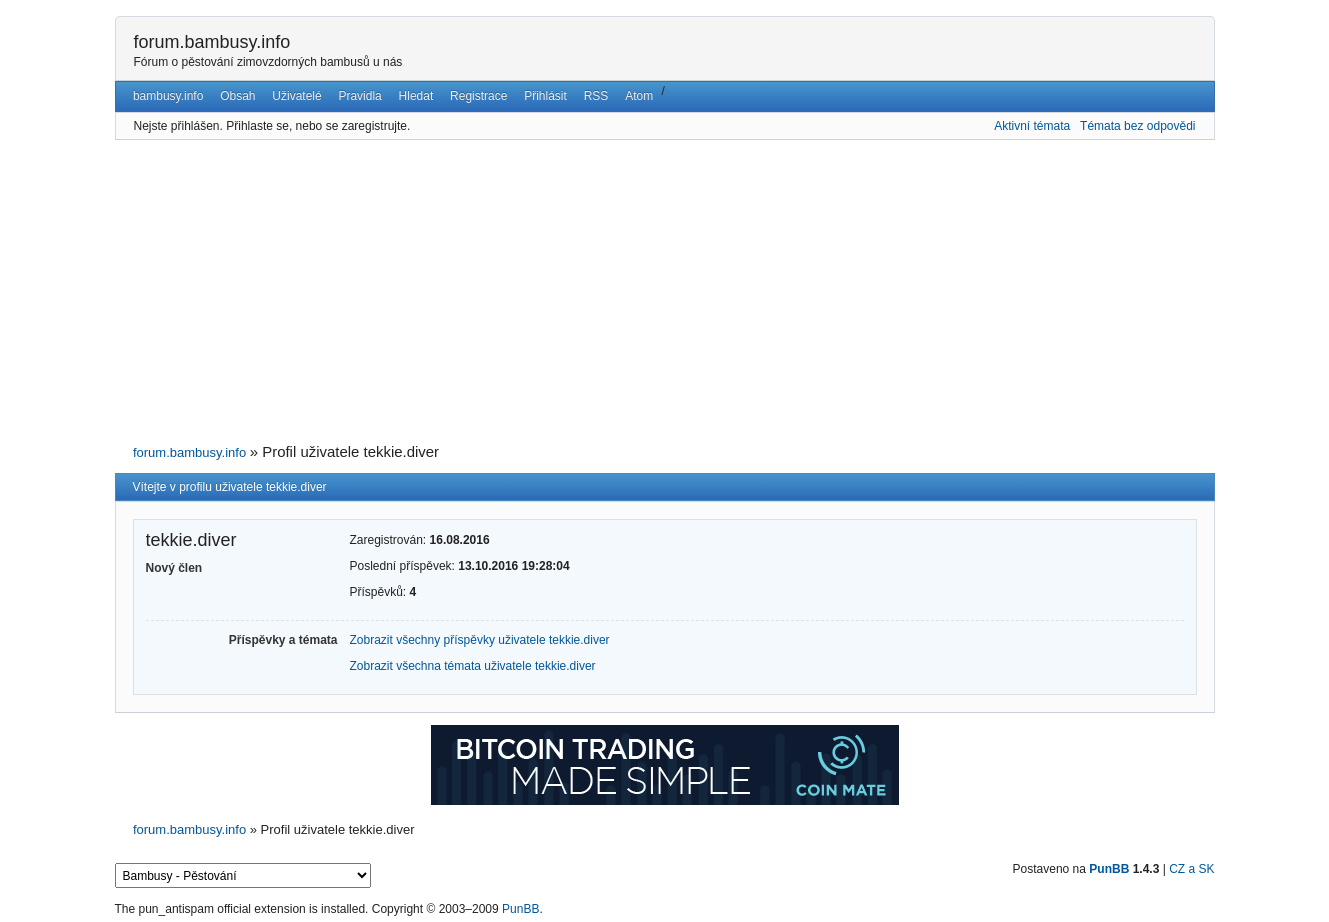 The height and width of the screenshot is (922, 1329). Describe the element at coordinates (1109, 869) in the screenshot. I see `PunBB` at that location.